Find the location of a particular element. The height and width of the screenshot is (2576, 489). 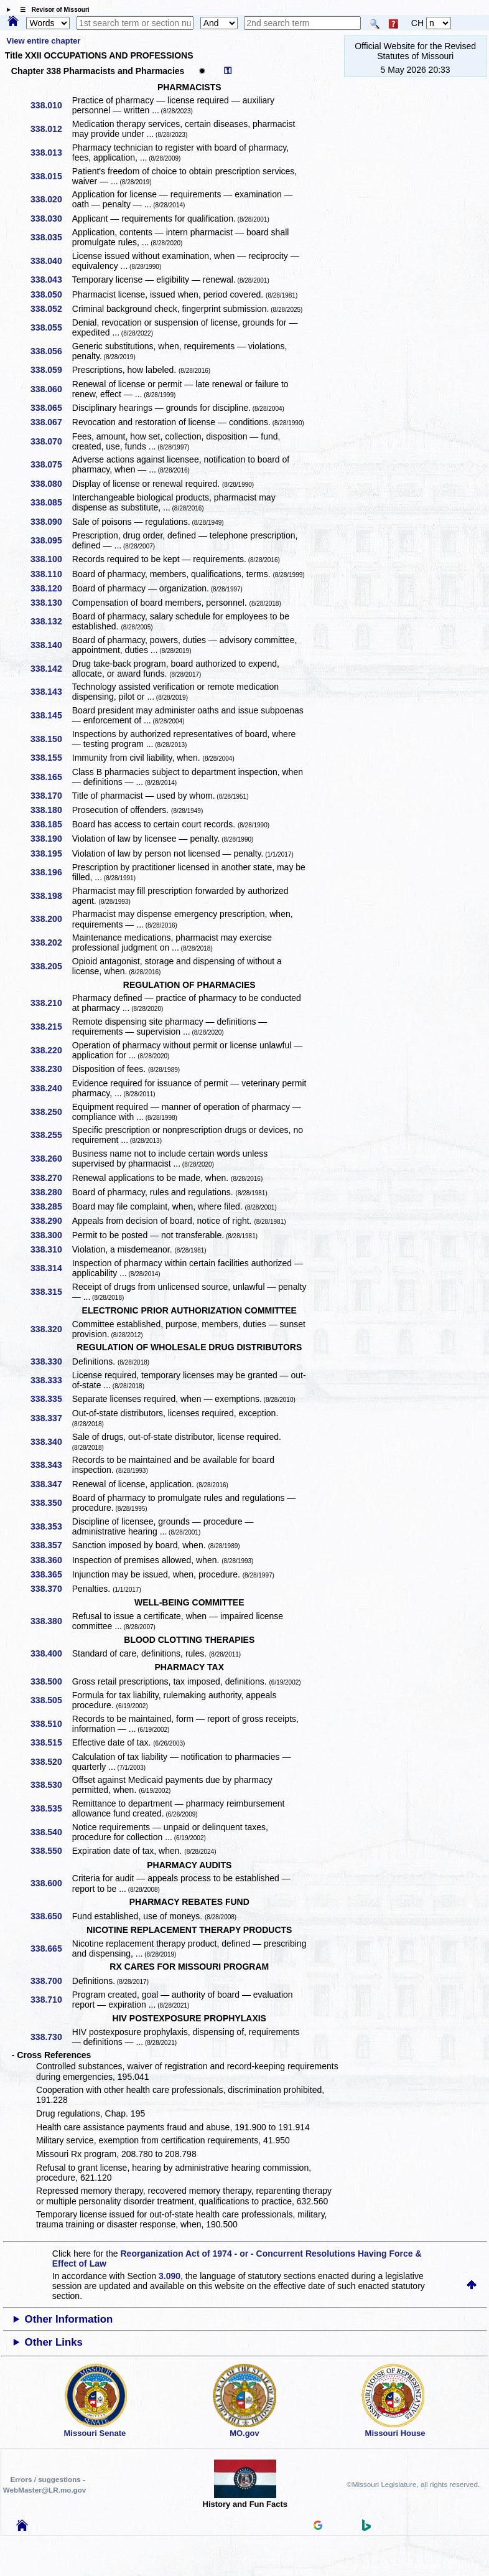

338.030 is located at coordinates (50, 218).